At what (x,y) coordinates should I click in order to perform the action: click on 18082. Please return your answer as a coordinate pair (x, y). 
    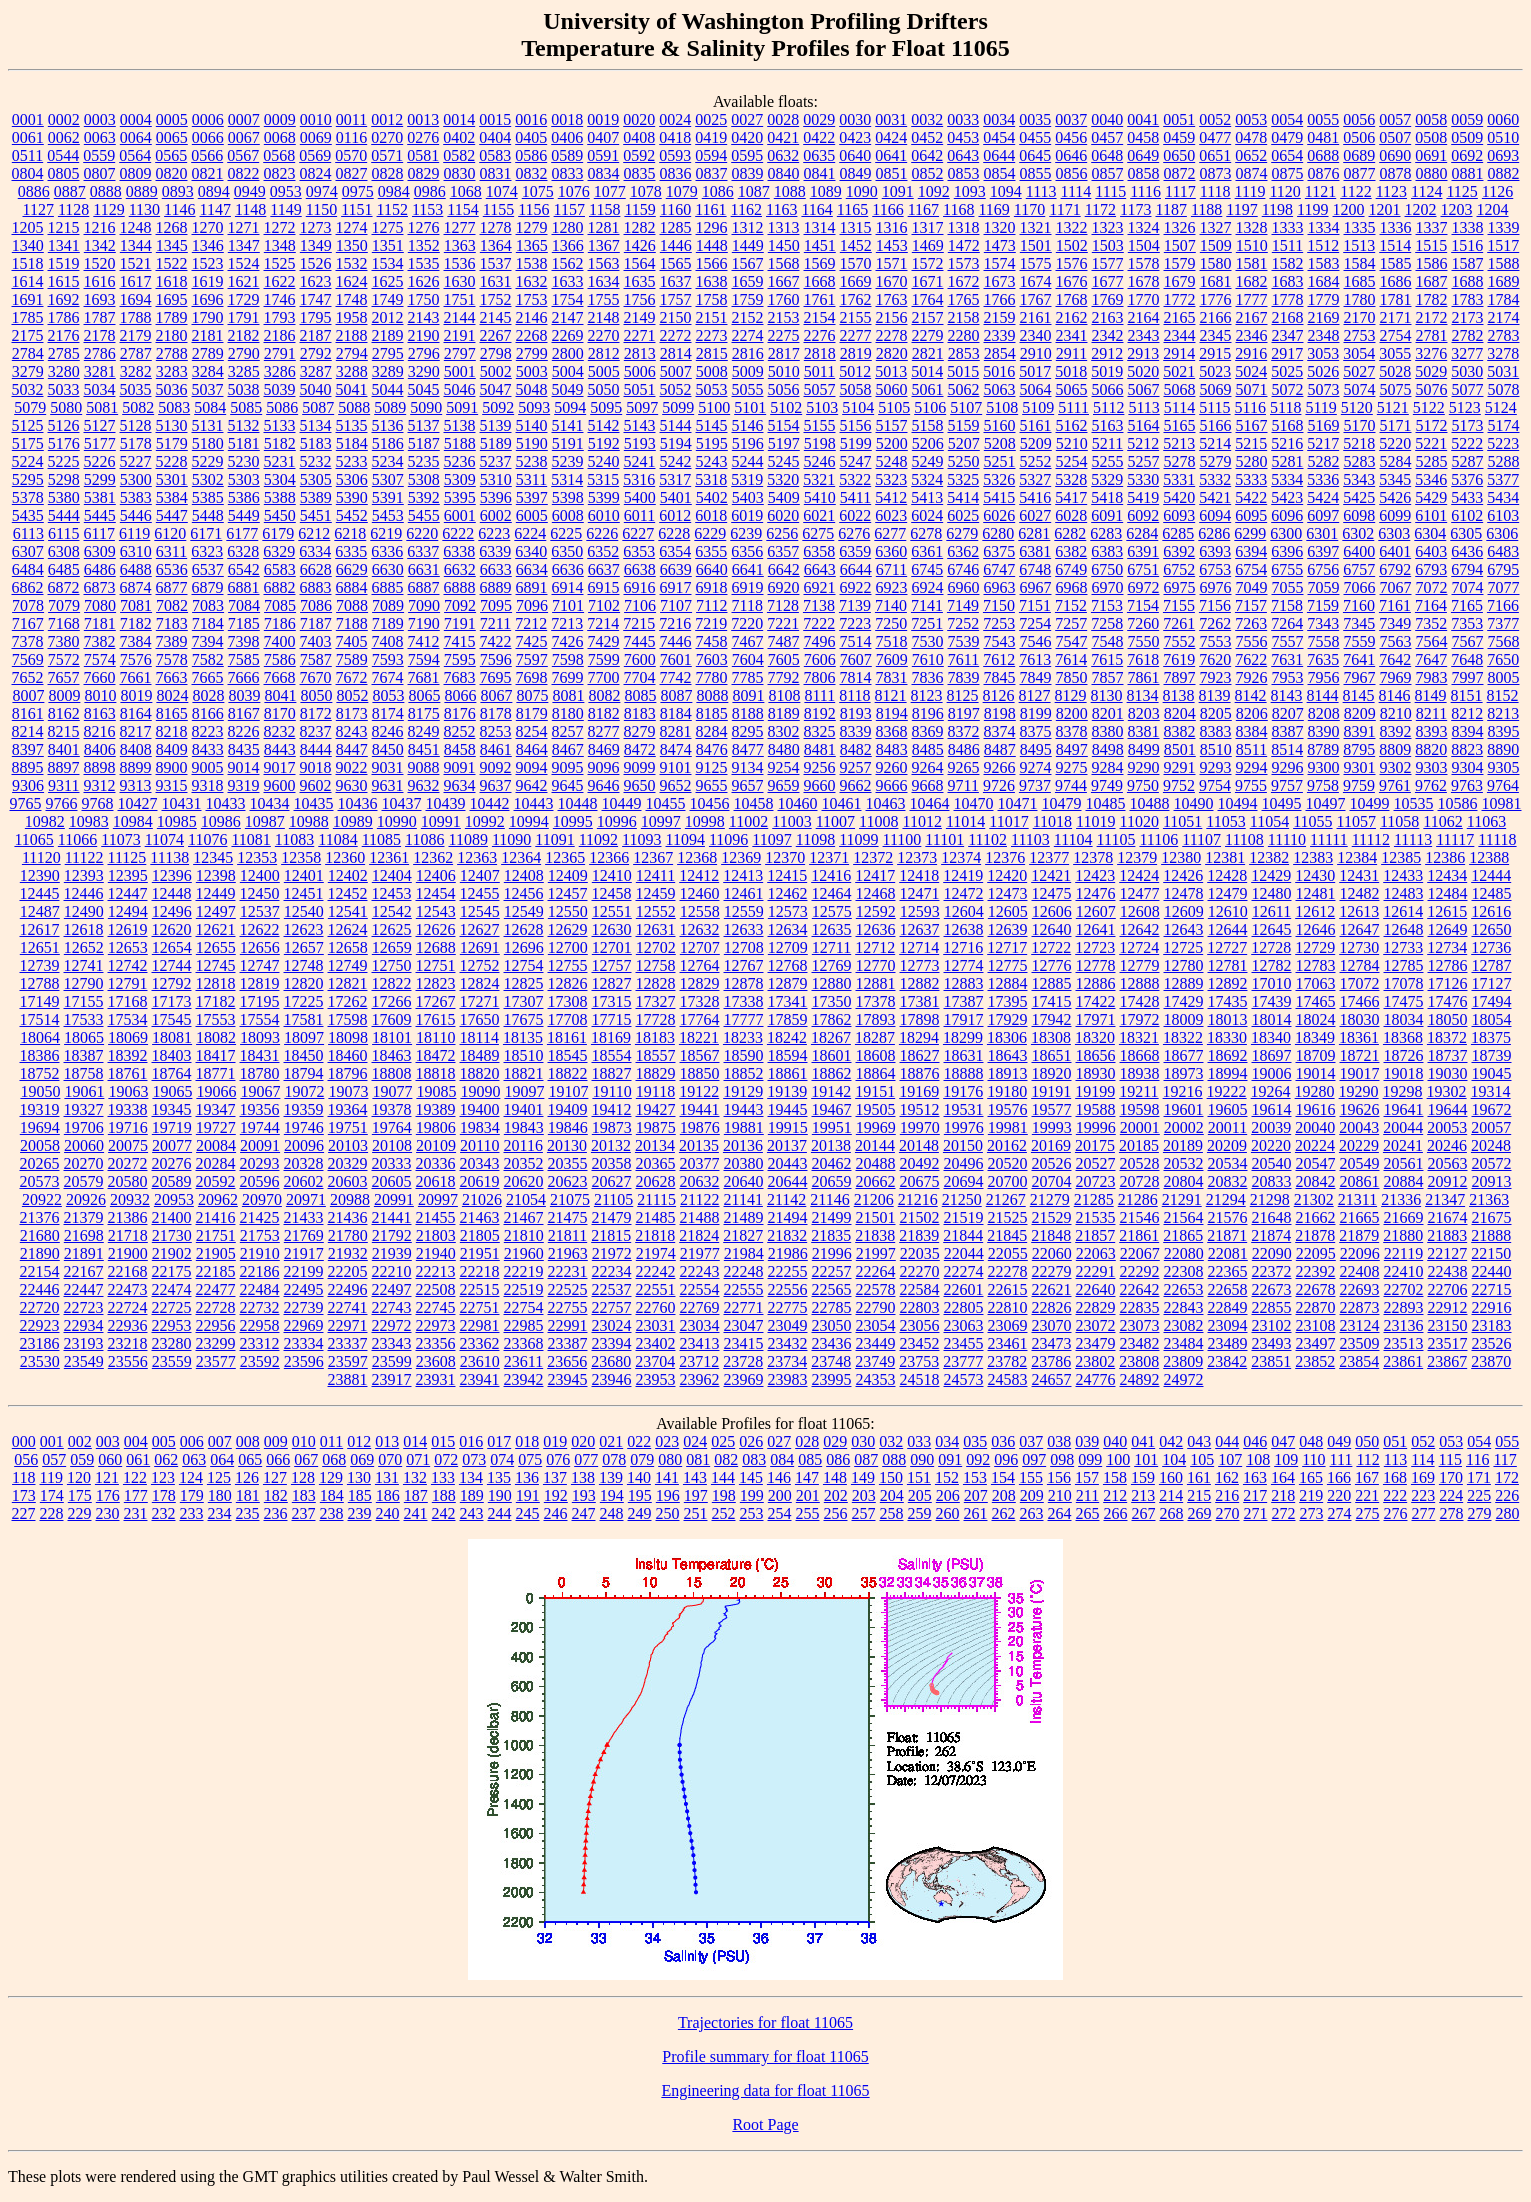
    Looking at the image, I should click on (216, 1037).